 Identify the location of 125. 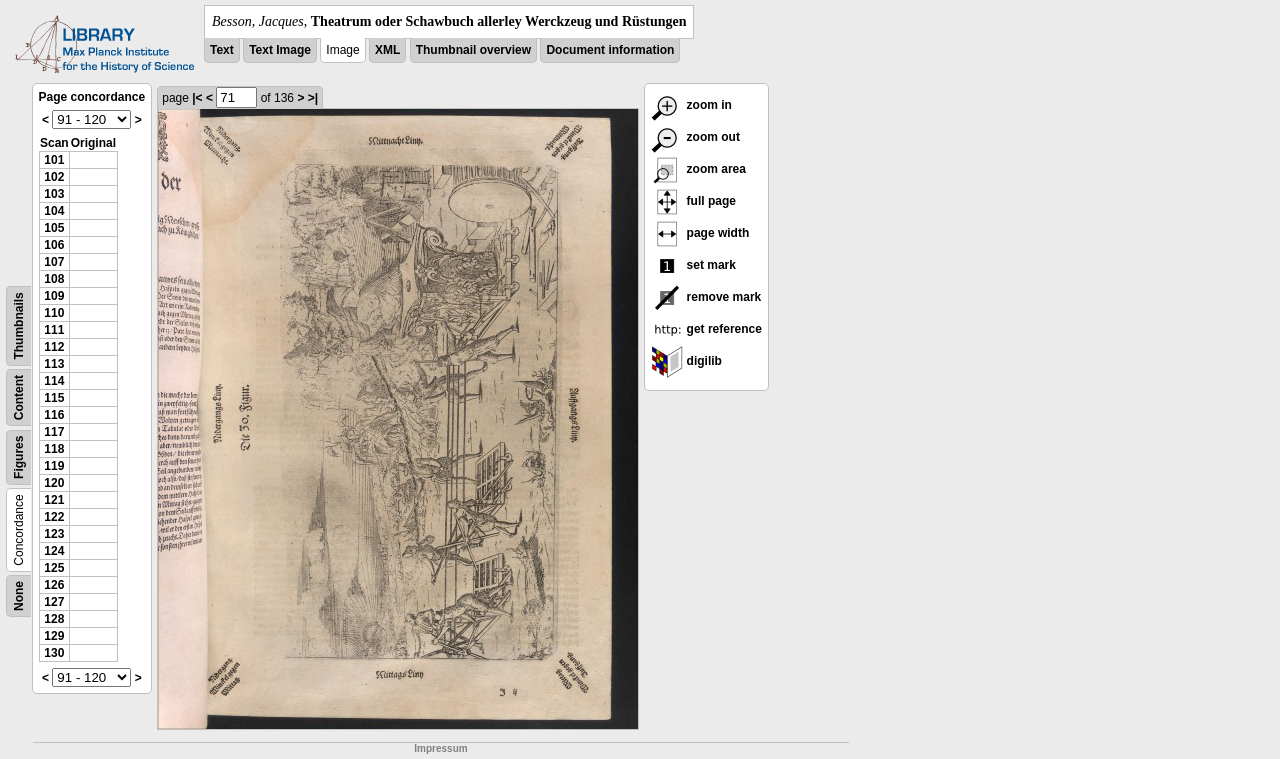
(54, 568).